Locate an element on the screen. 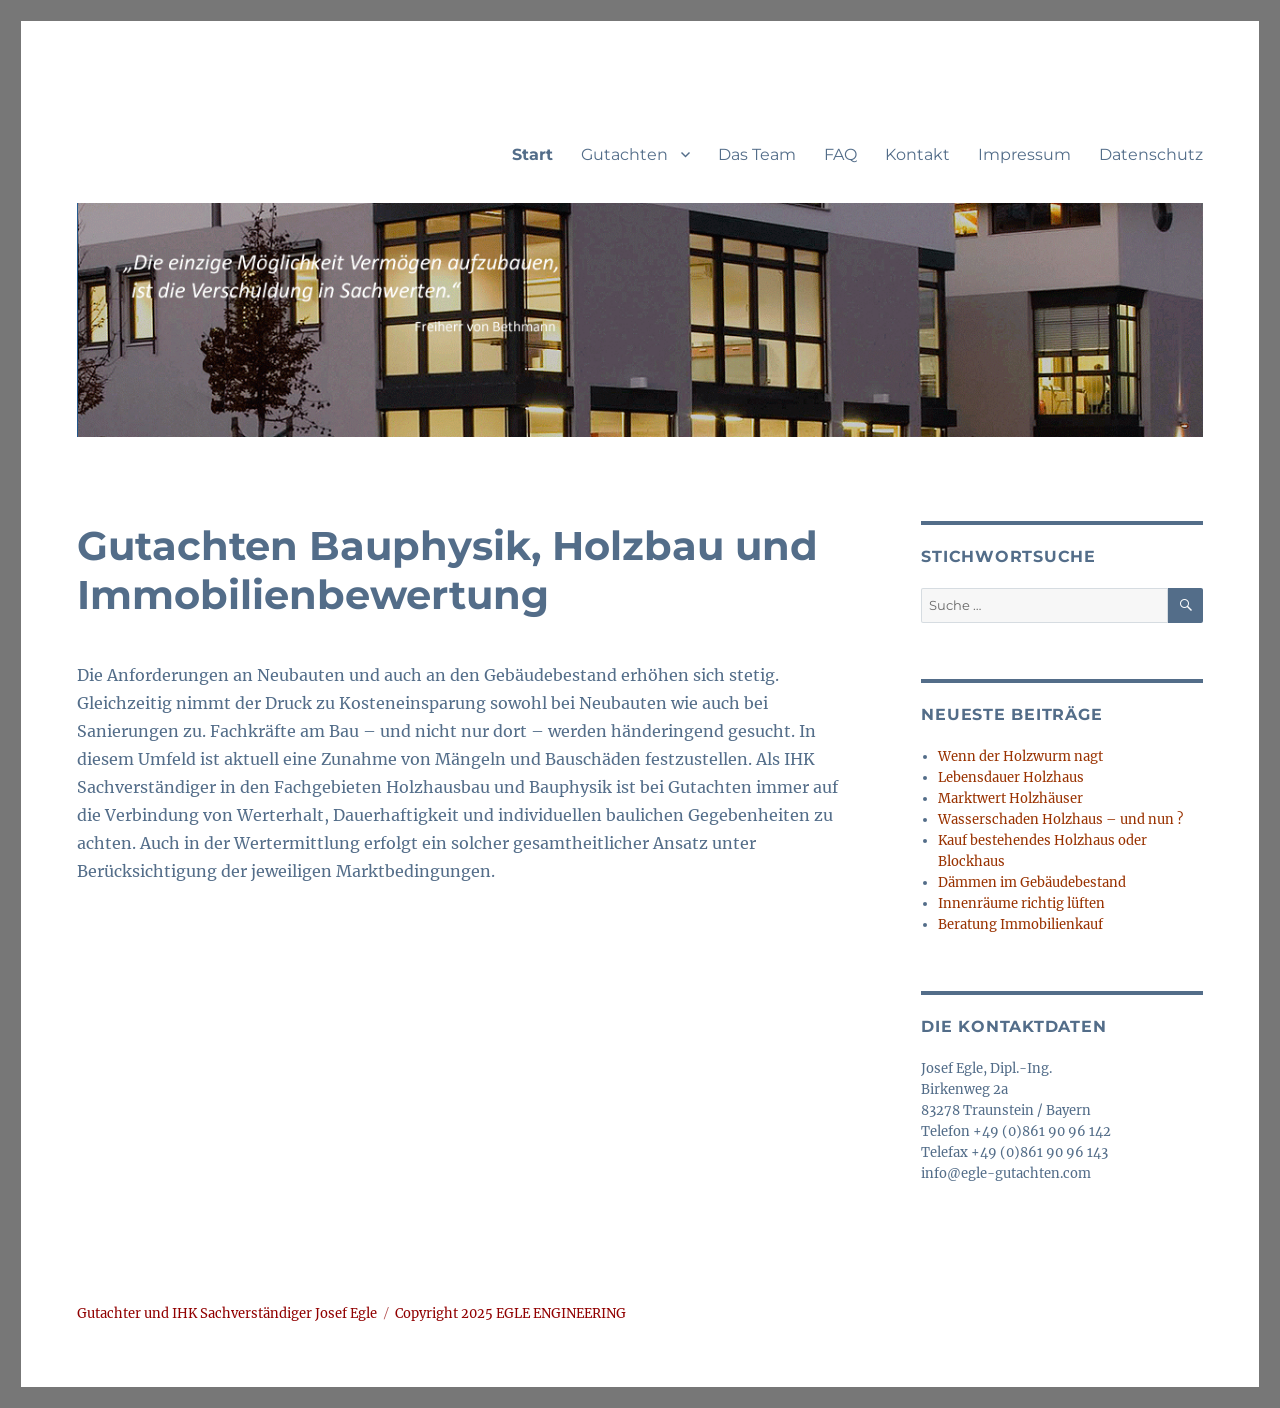 This screenshot has width=1280, height=1408. Beratung Immobilienkauf is located at coordinates (1020, 924).